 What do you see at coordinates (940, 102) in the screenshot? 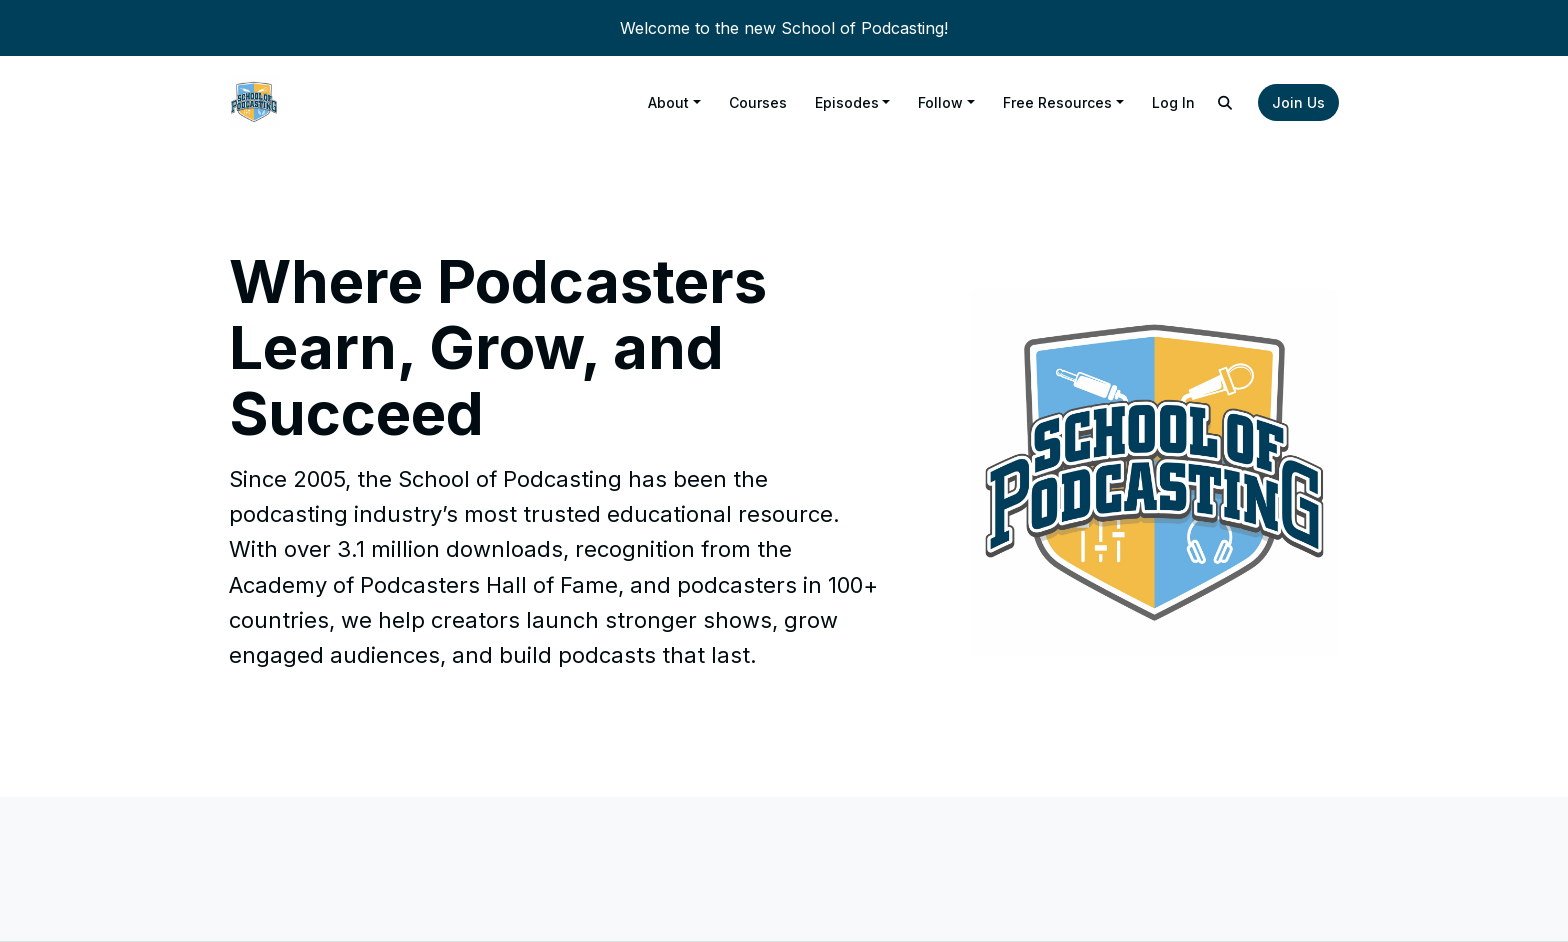
I see `Follow` at bounding box center [940, 102].